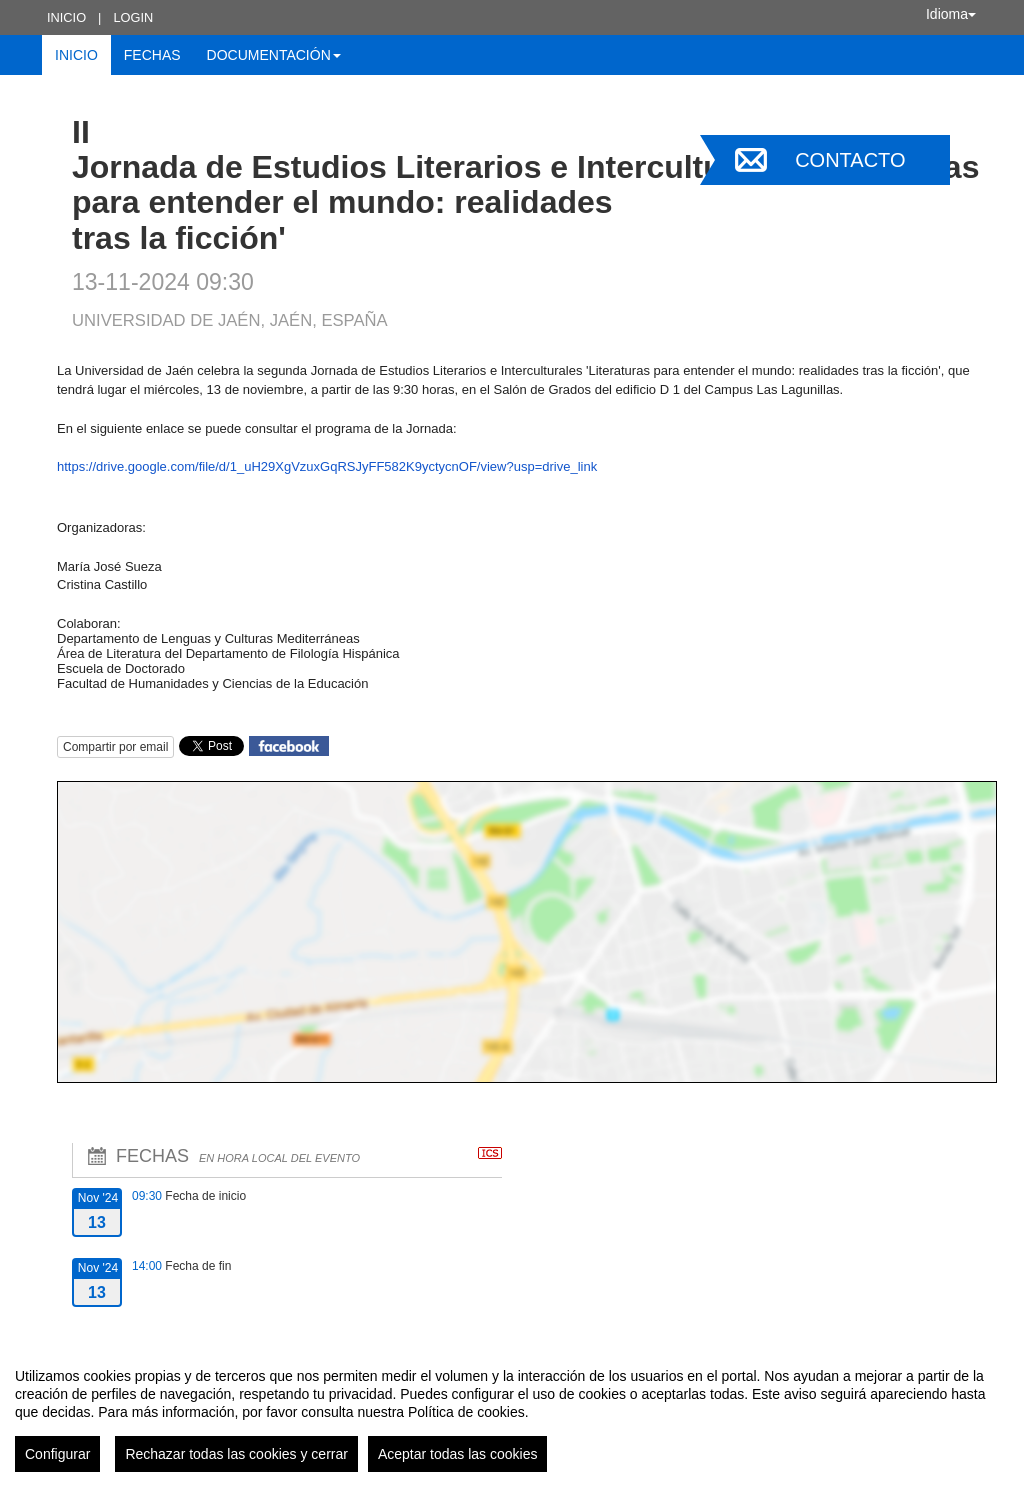  Describe the element at coordinates (133, 17) in the screenshot. I see `Login` at that location.